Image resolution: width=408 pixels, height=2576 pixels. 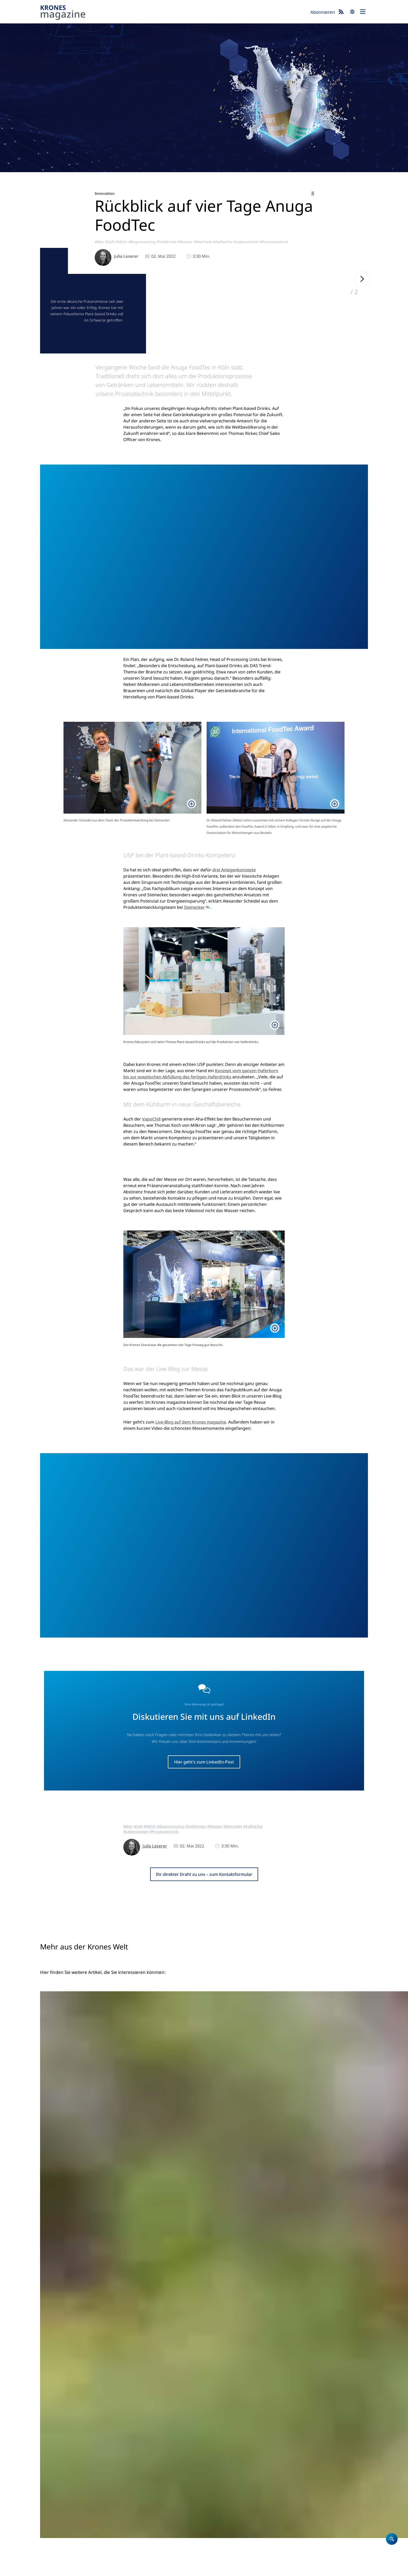 I want to click on #Wasser, so click(x=185, y=241).